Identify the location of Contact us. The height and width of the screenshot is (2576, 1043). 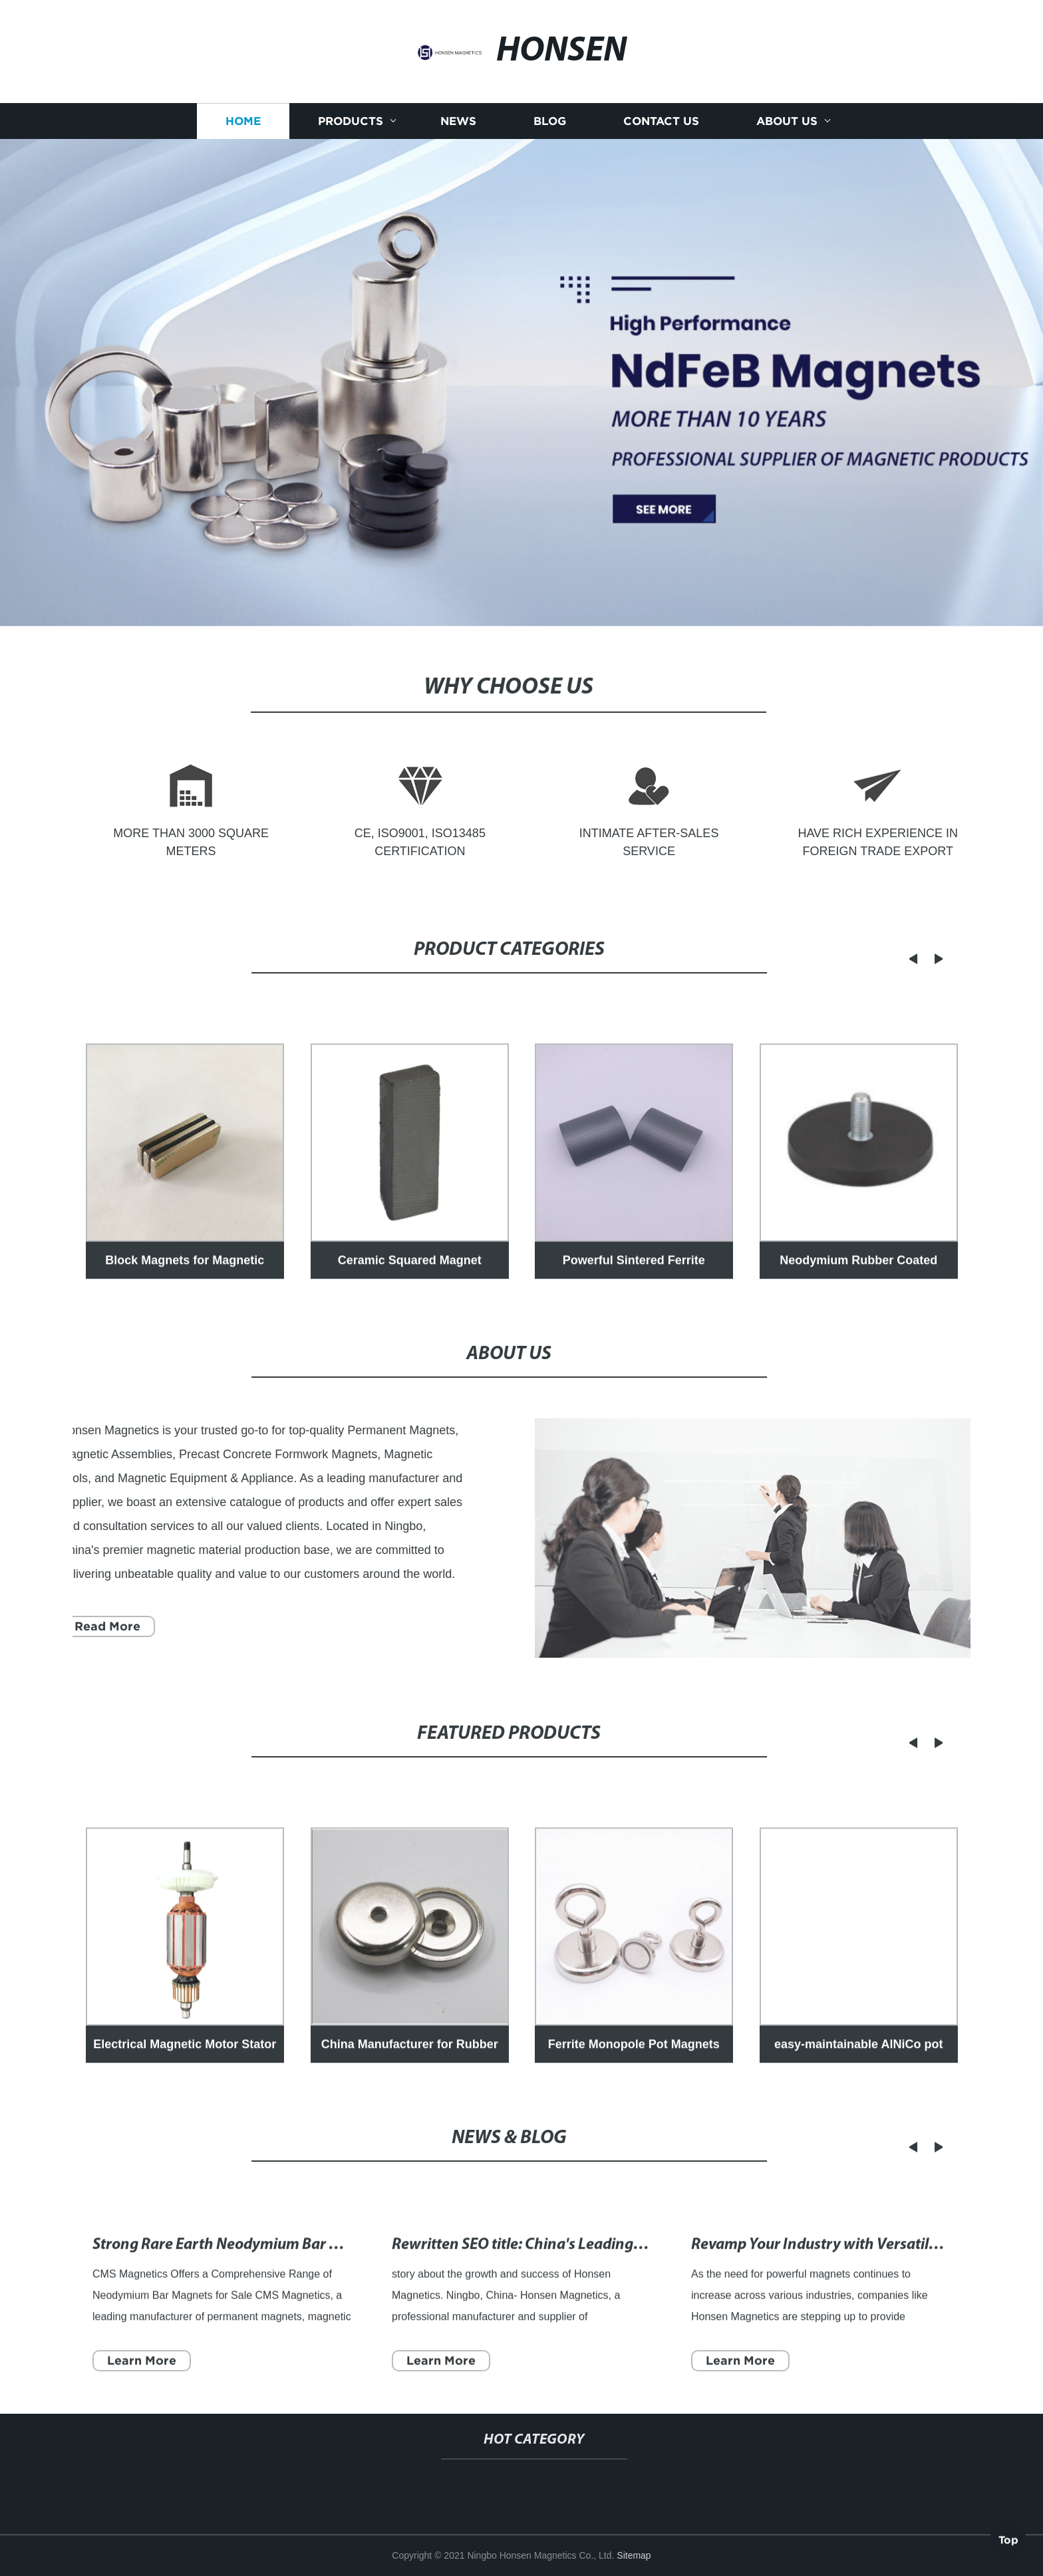
(661, 123).